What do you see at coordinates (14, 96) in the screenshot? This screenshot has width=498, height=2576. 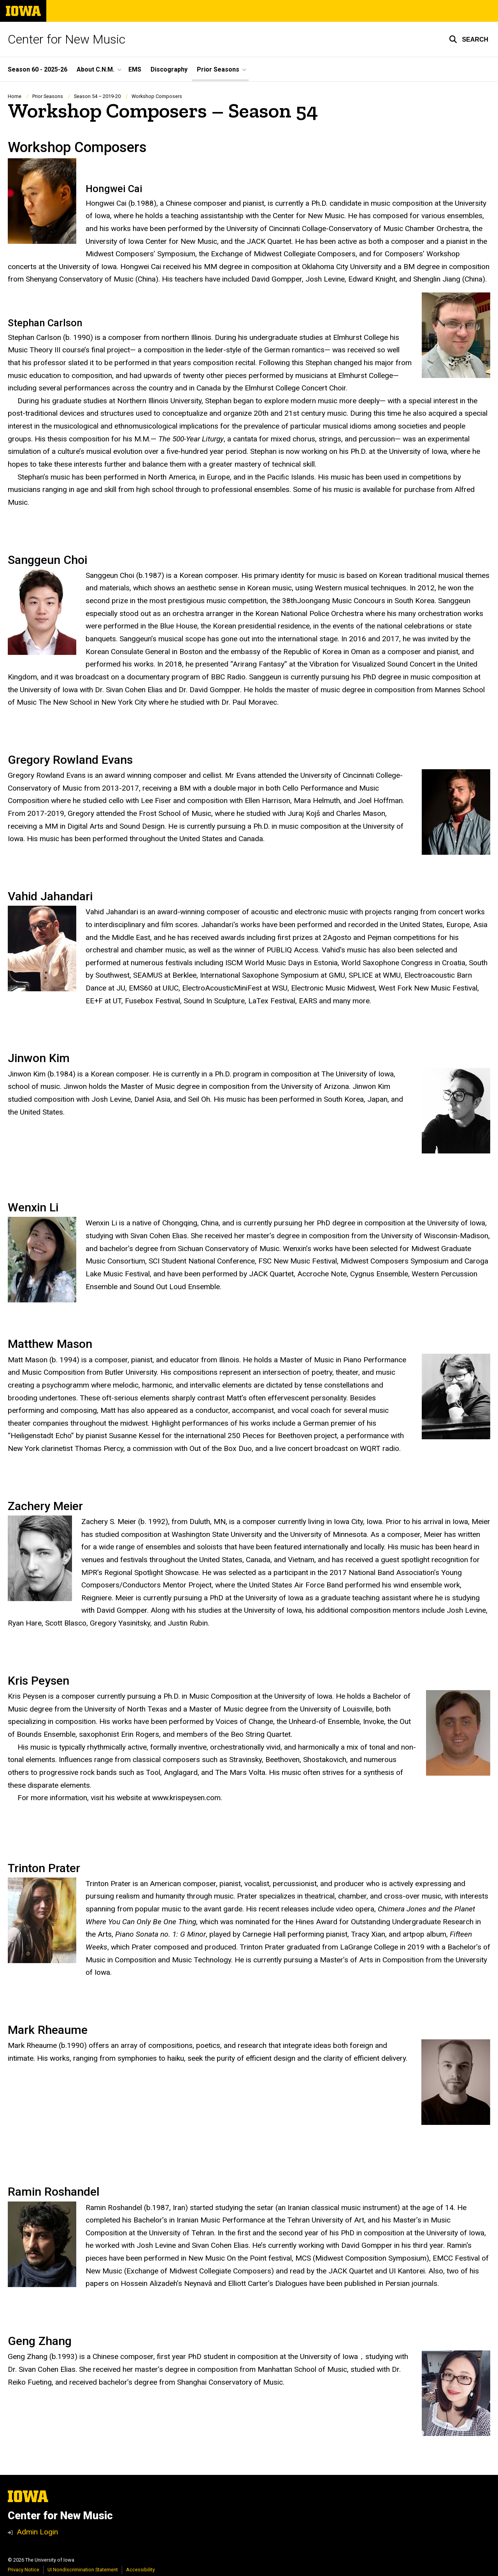 I see `Home` at bounding box center [14, 96].